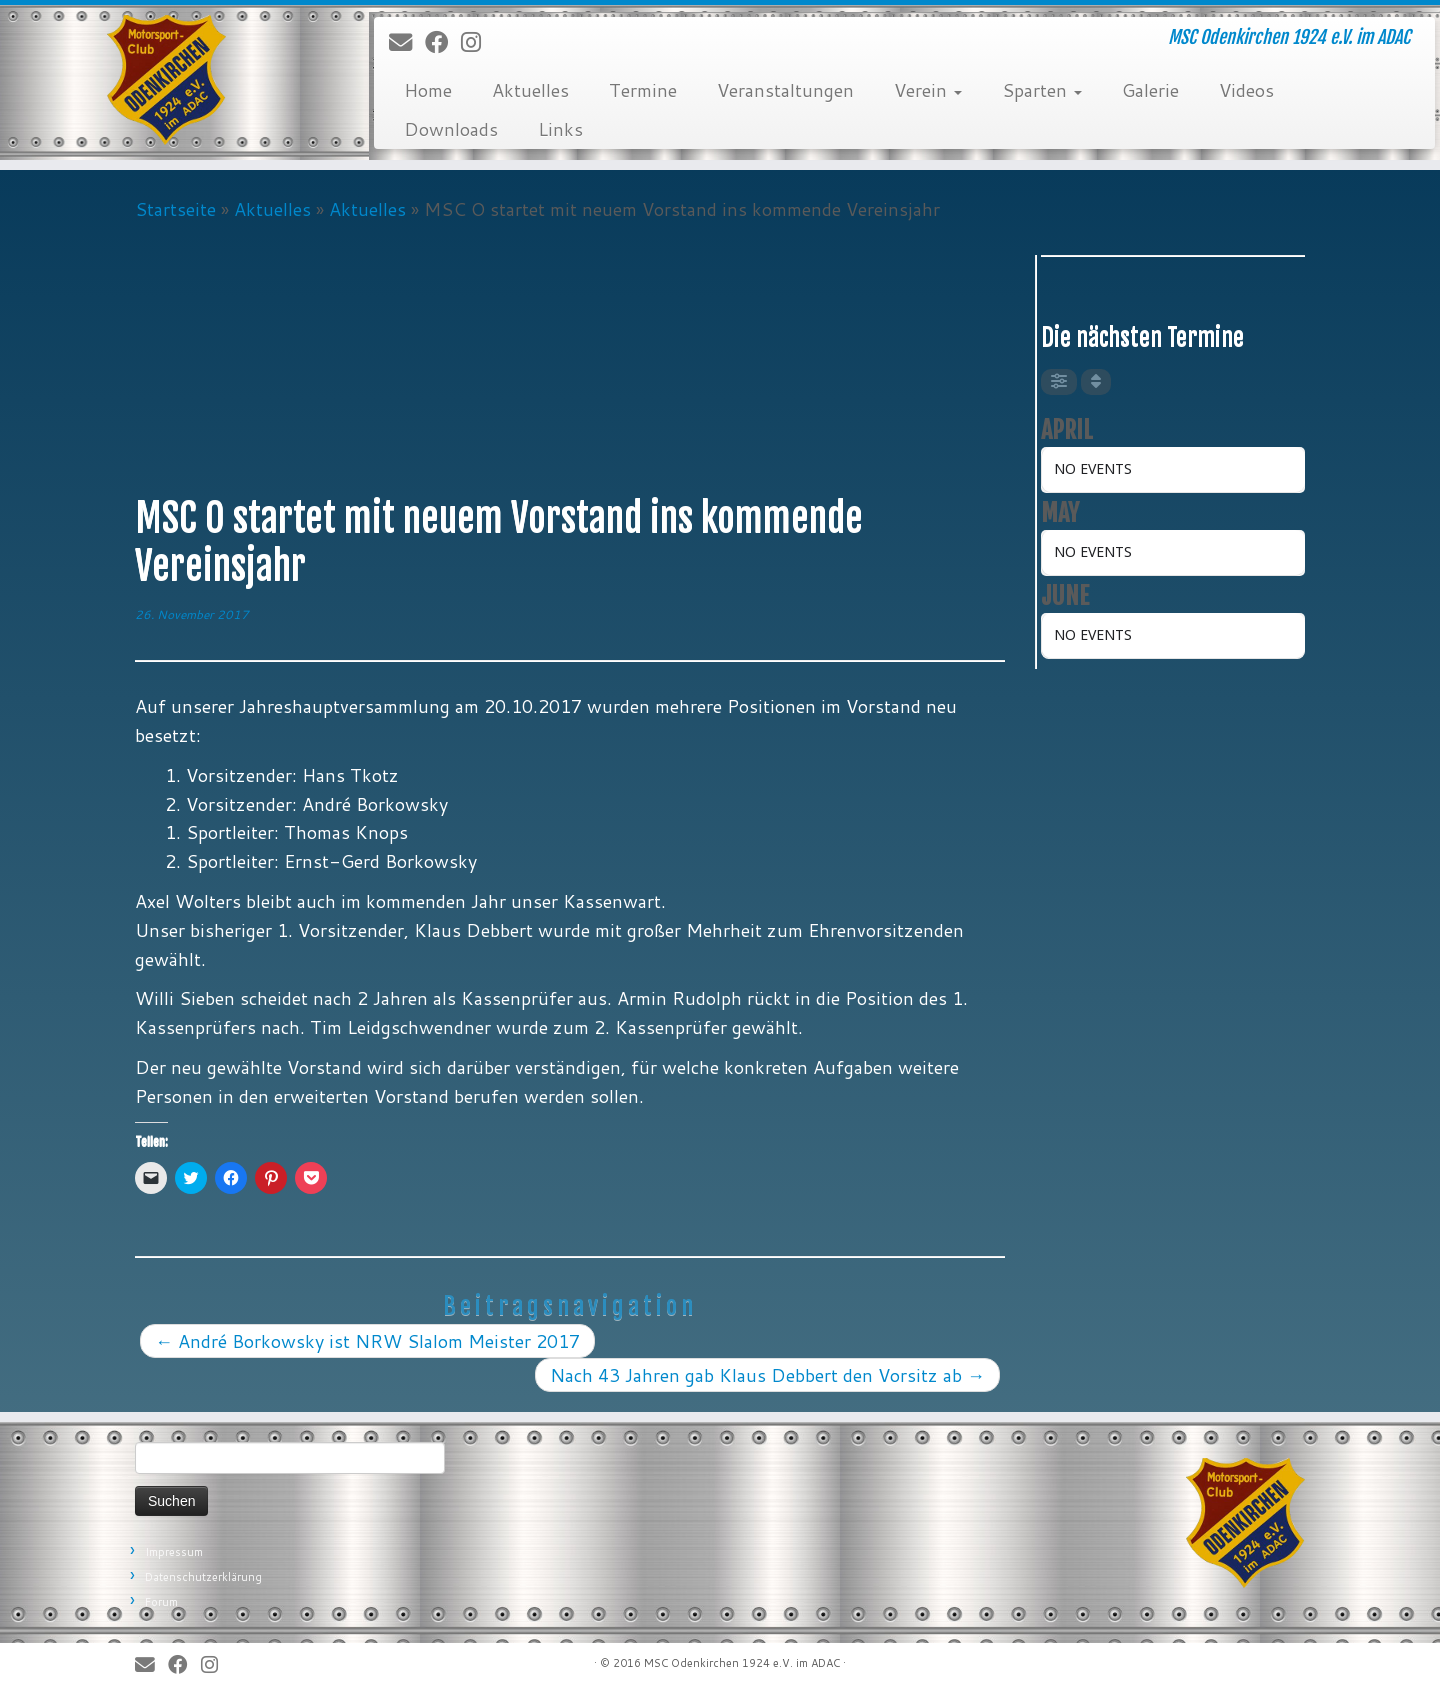  What do you see at coordinates (203, 1577) in the screenshot?
I see `Datenschutzerklärung` at bounding box center [203, 1577].